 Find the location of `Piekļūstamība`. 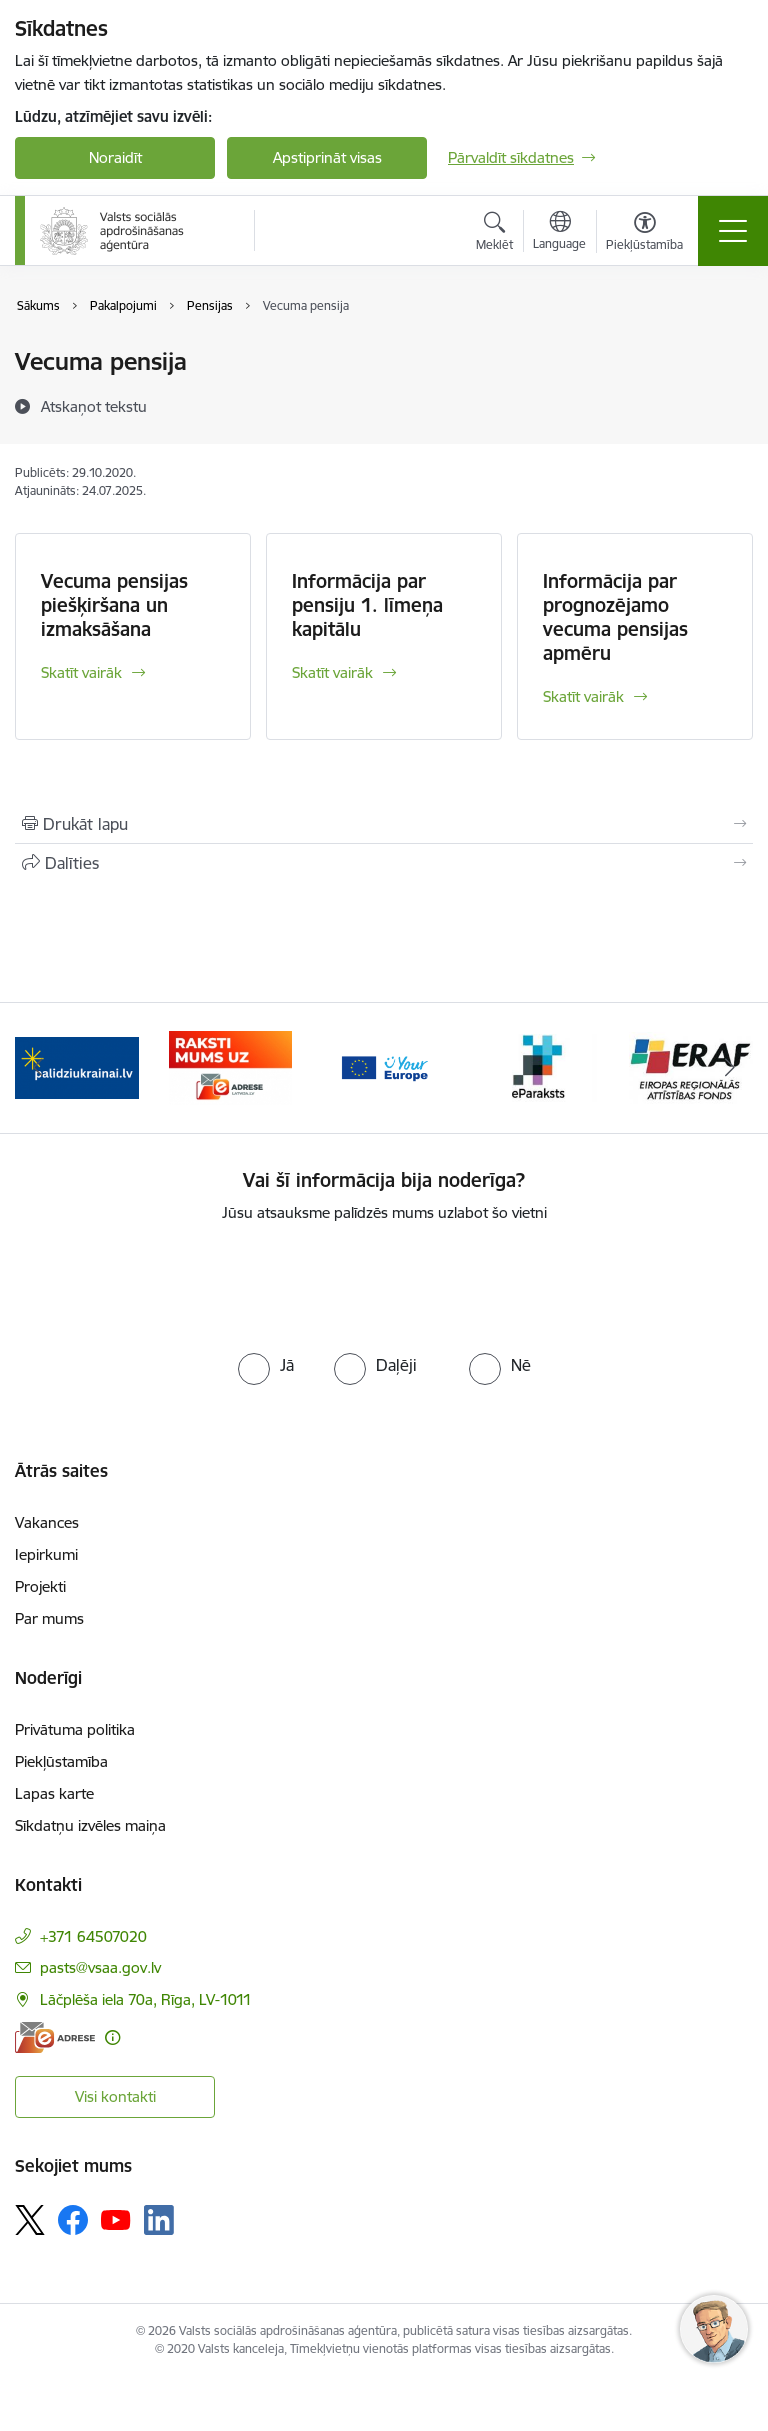

Piekļūstamība is located at coordinates (61, 1761).